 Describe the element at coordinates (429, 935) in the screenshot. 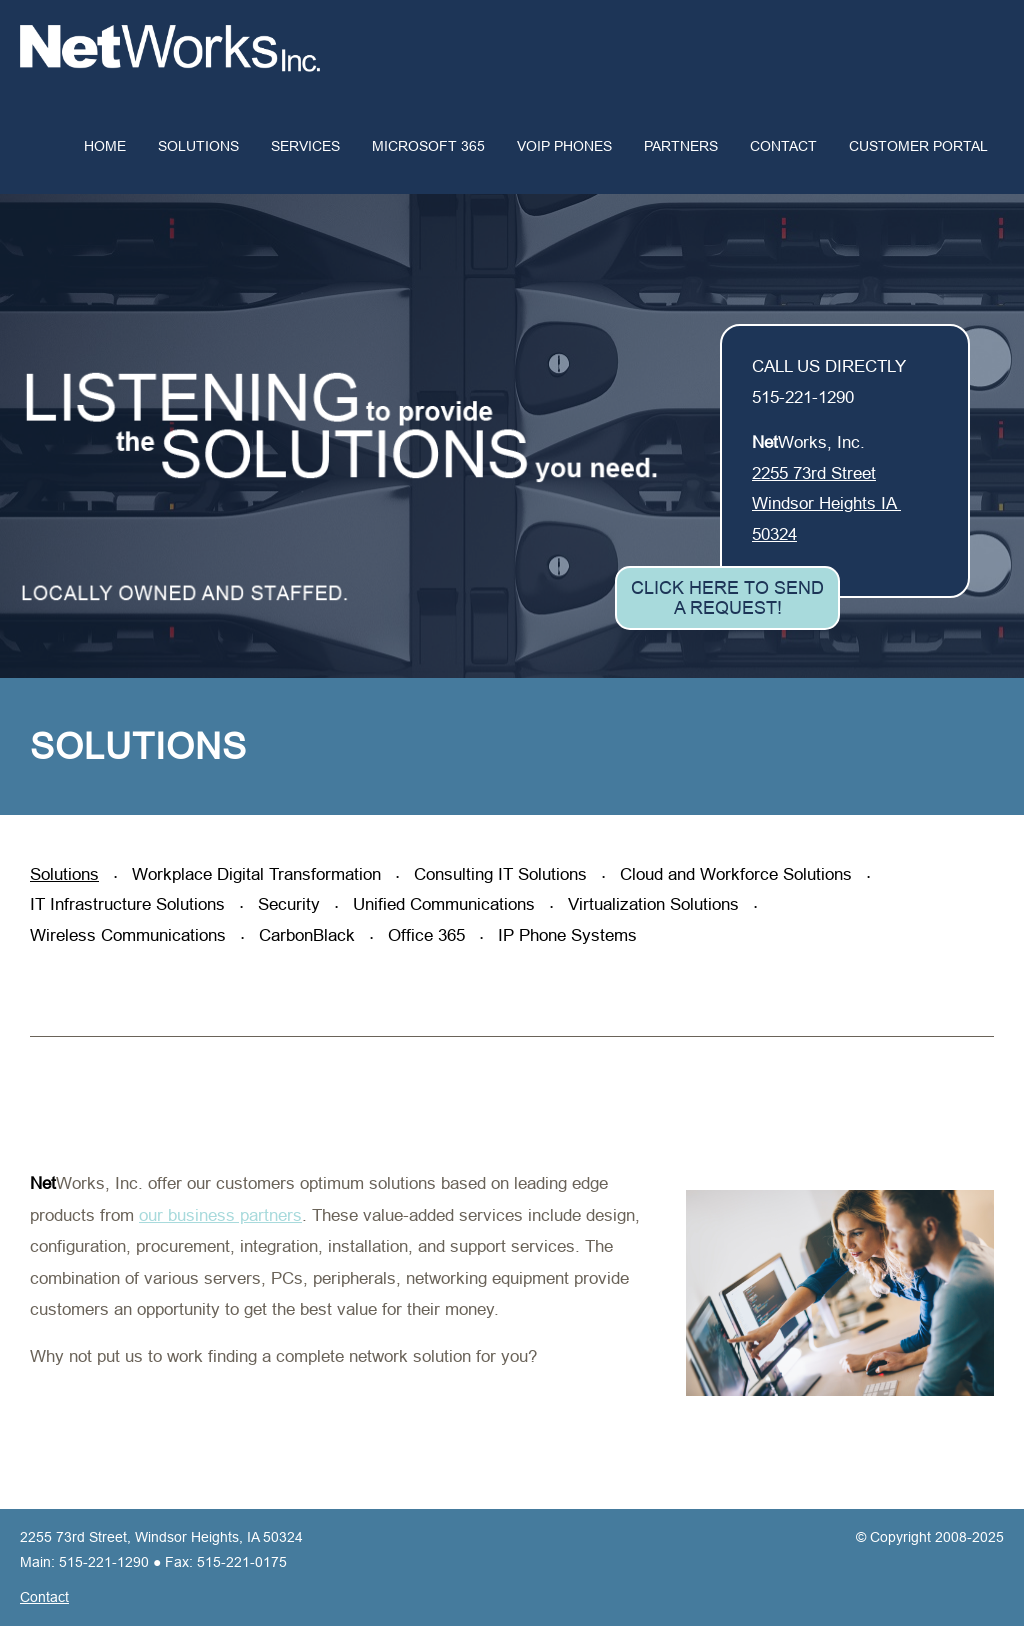

I see `Office 365` at that location.